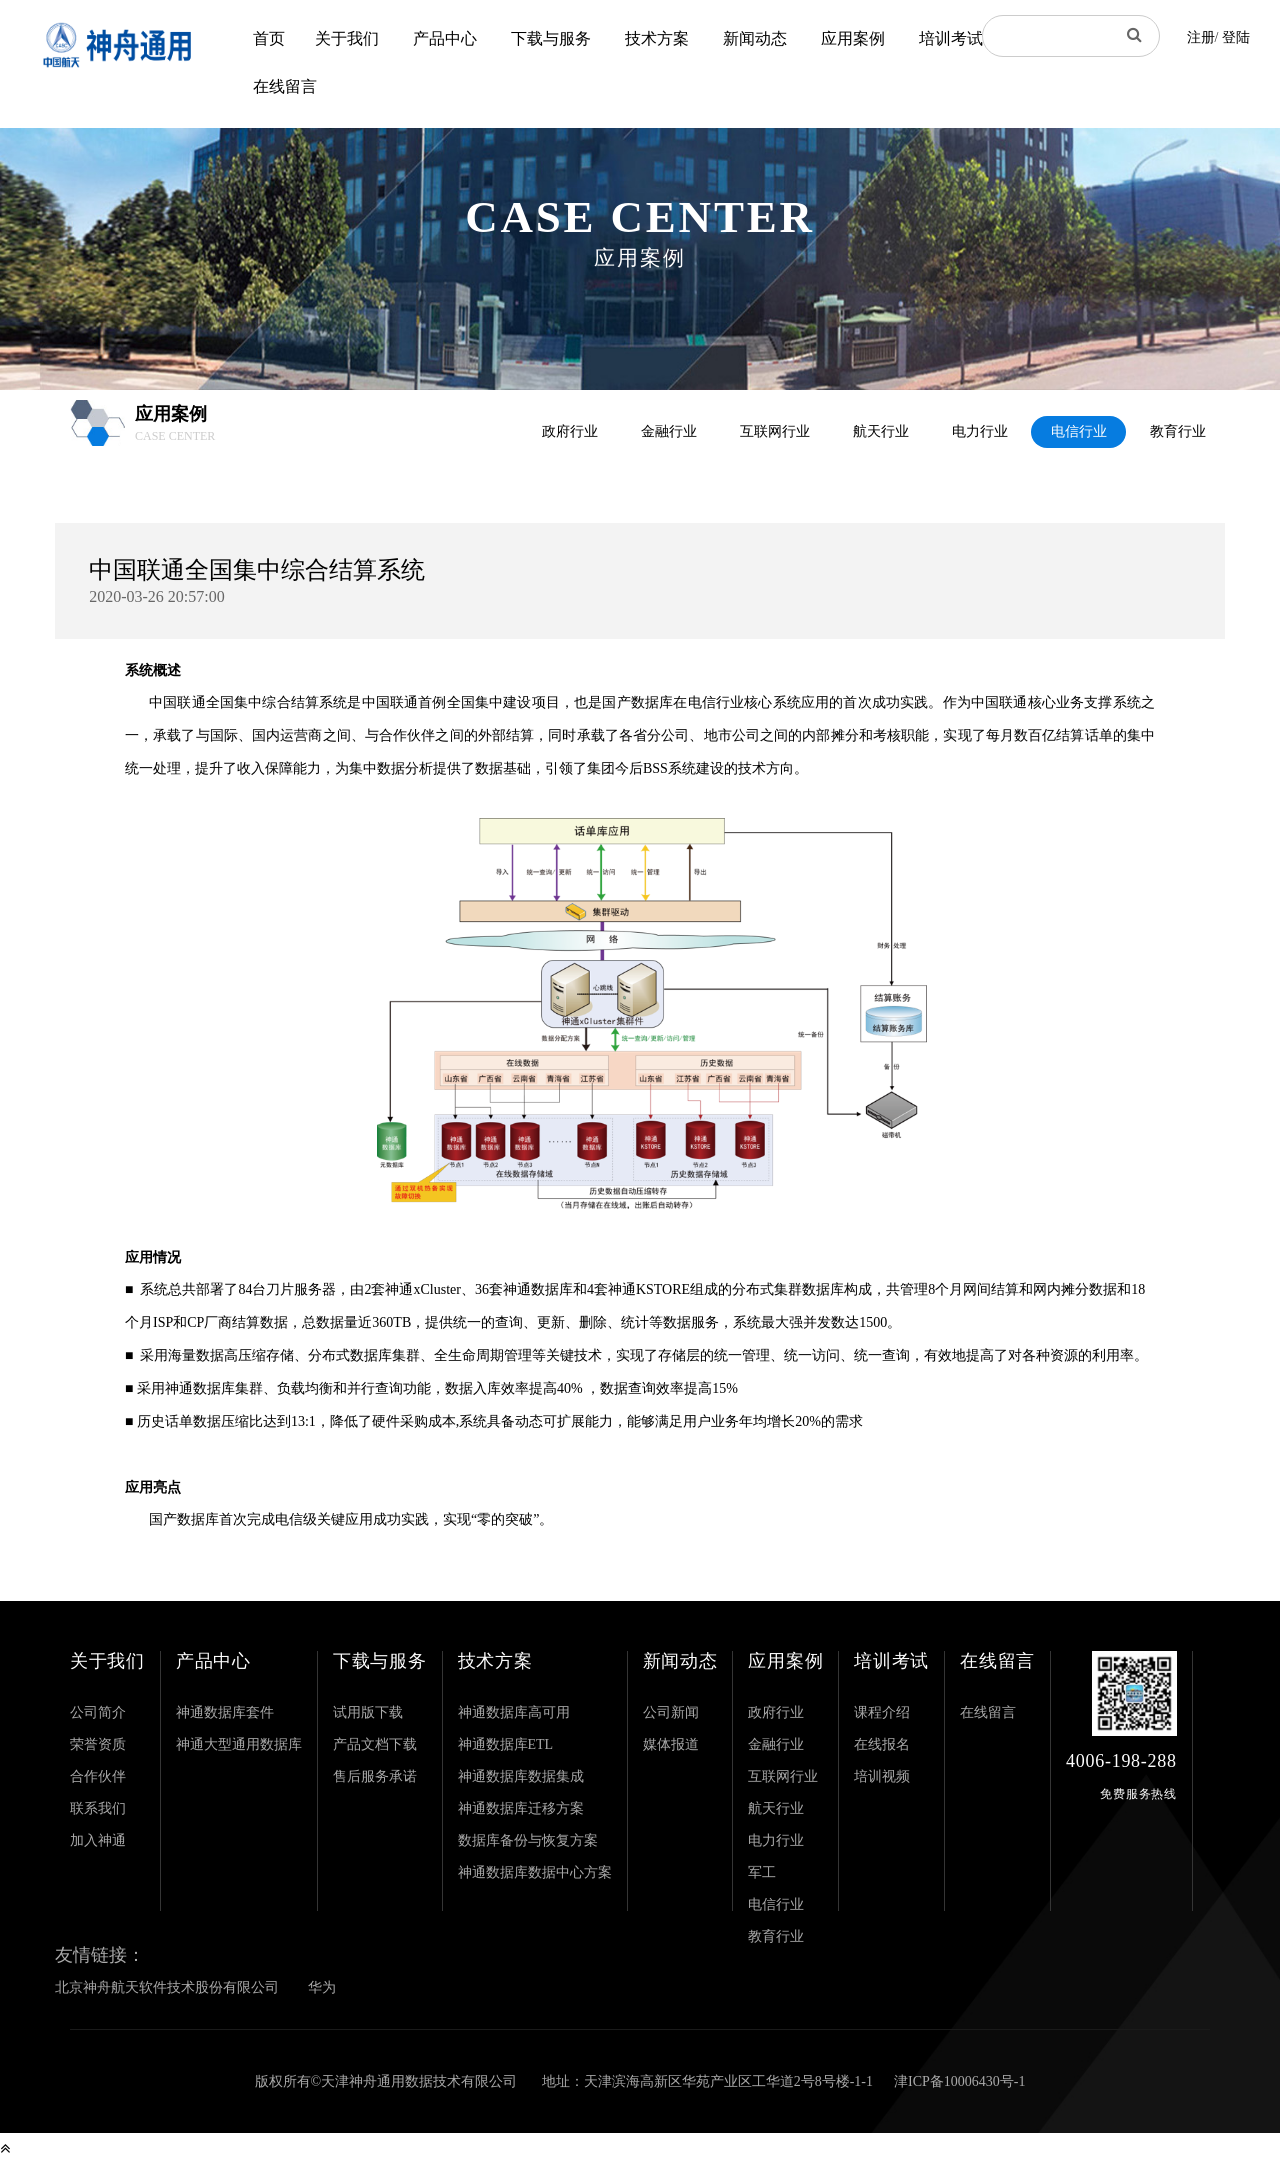 The image size is (1280, 2165). What do you see at coordinates (528, 1840) in the screenshot?
I see `数据库备份与恢复方案` at bounding box center [528, 1840].